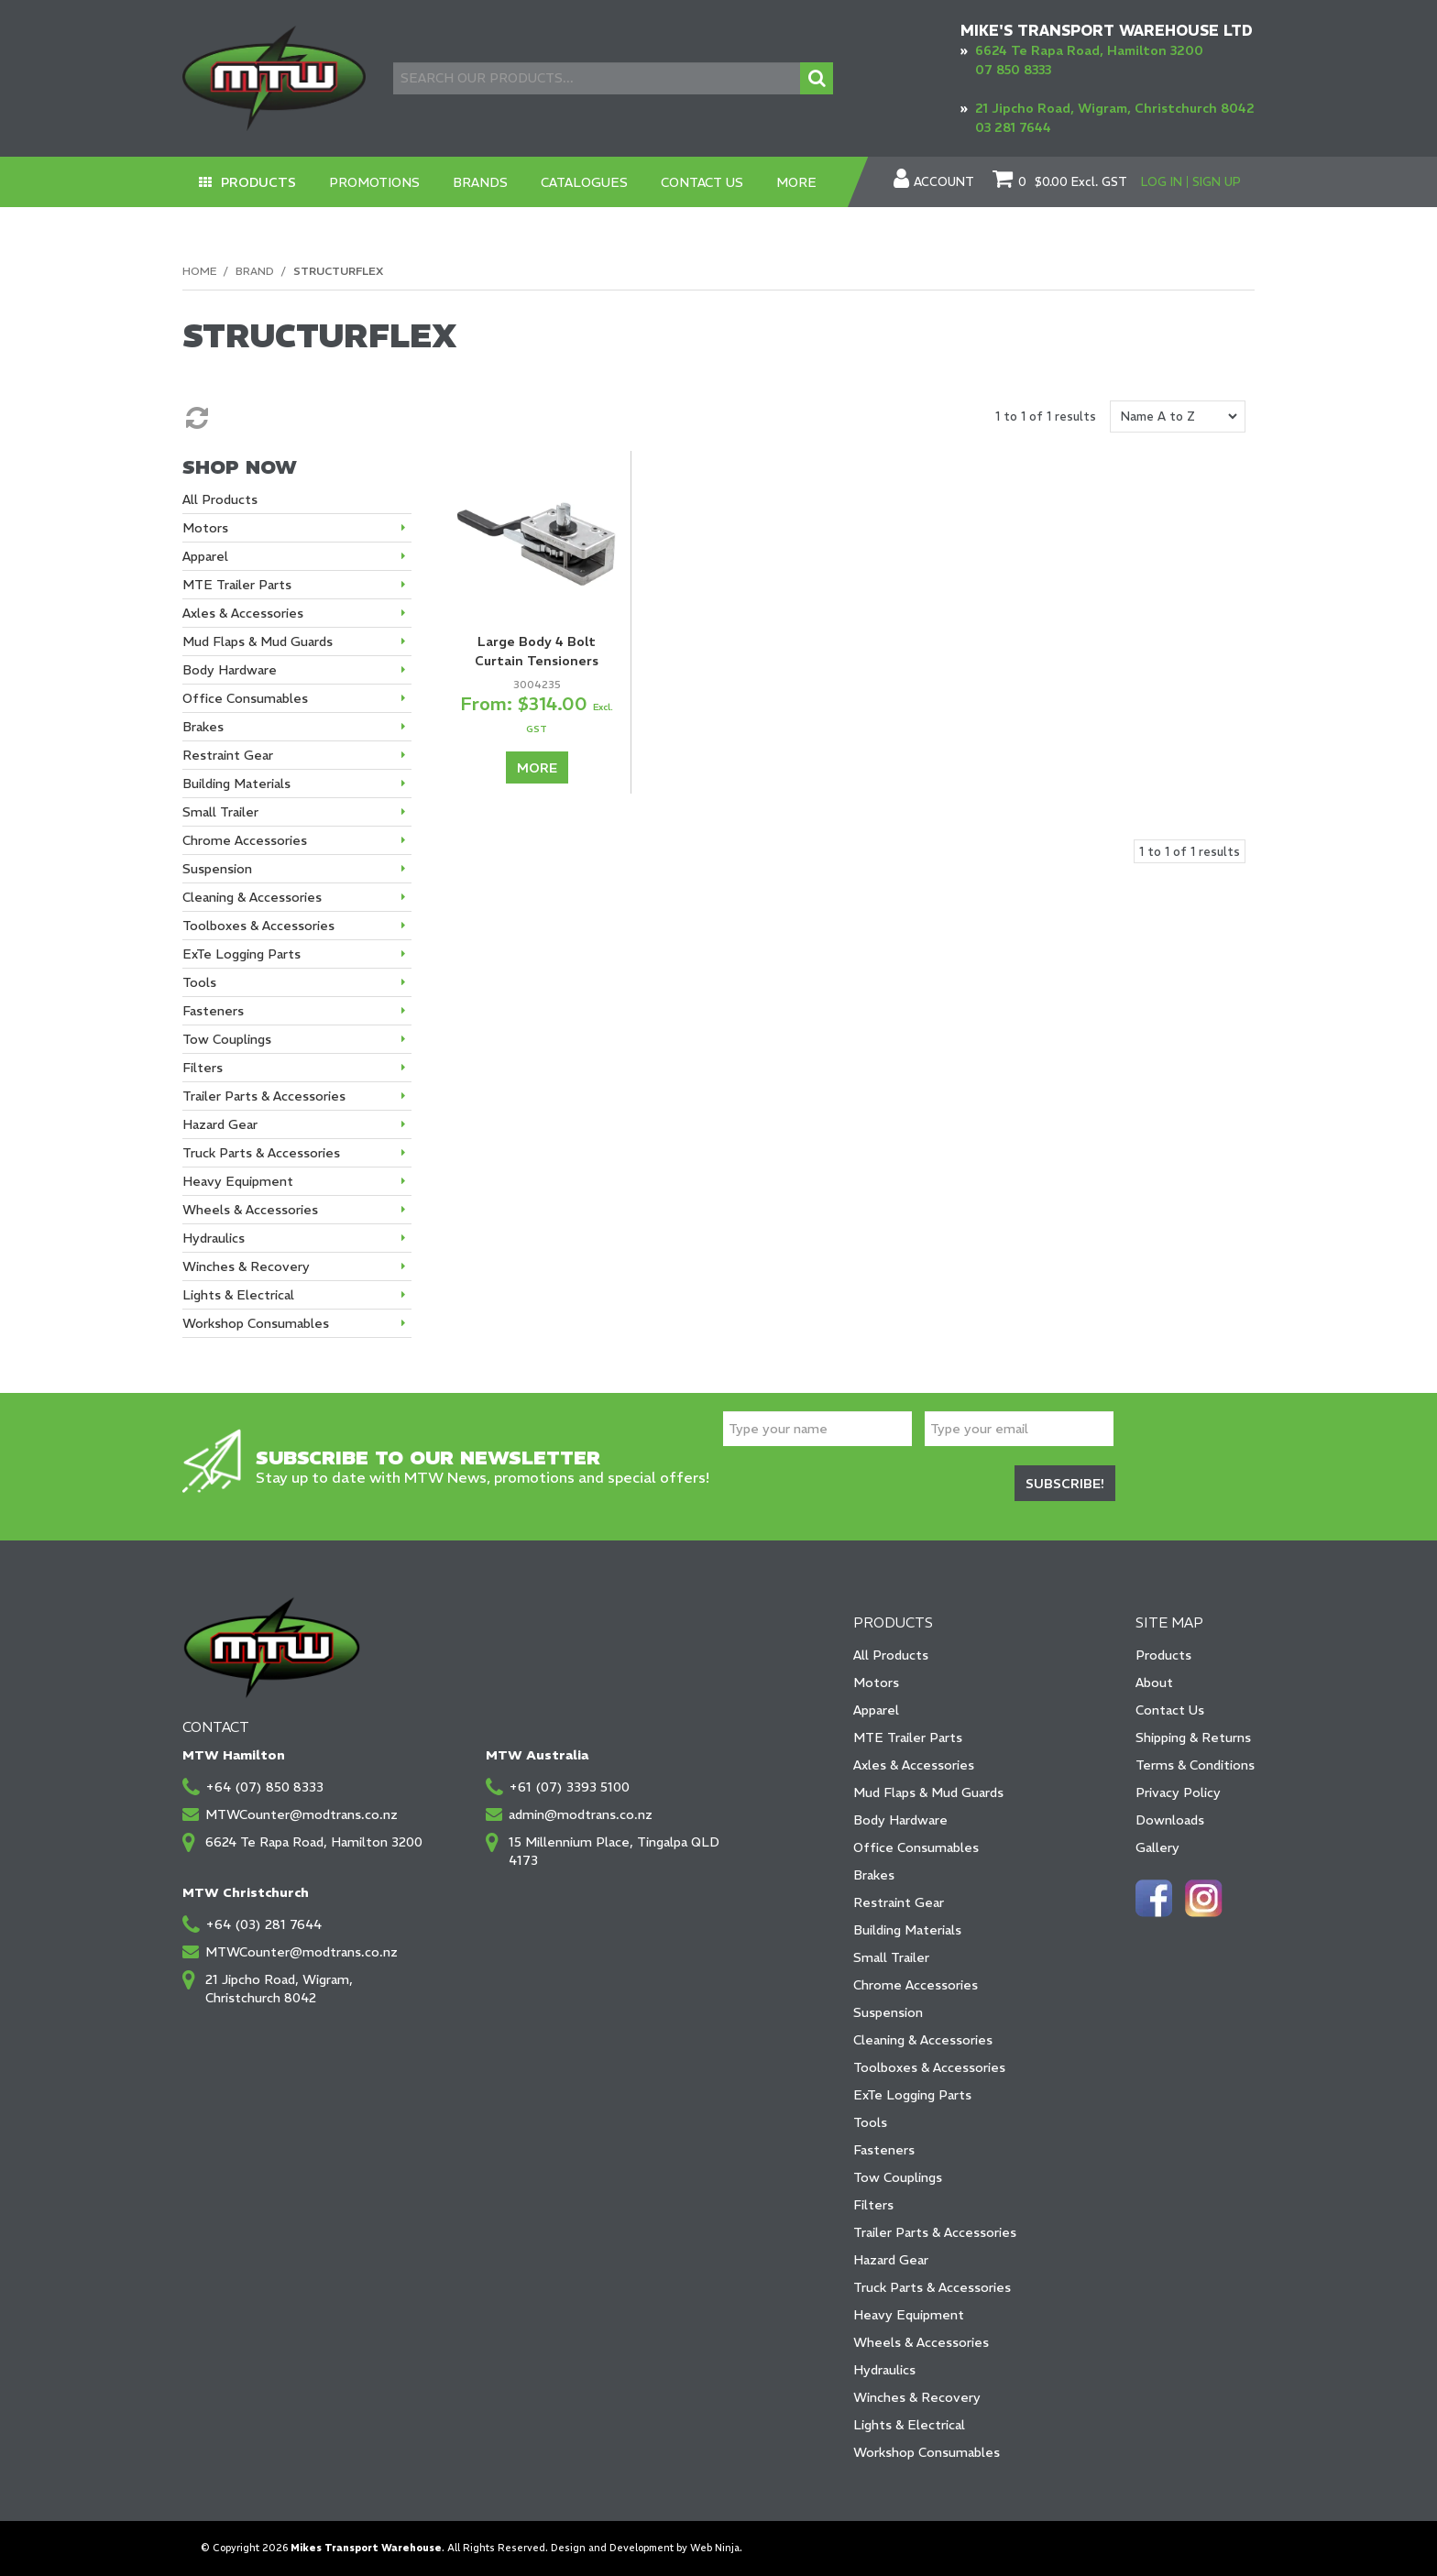 The height and width of the screenshot is (2576, 1437). What do you see at coordinates (264, 1096) in the screenshot?
I see `Trailer Parts & Accessories [tab]` at bounding box center [264, 1096].